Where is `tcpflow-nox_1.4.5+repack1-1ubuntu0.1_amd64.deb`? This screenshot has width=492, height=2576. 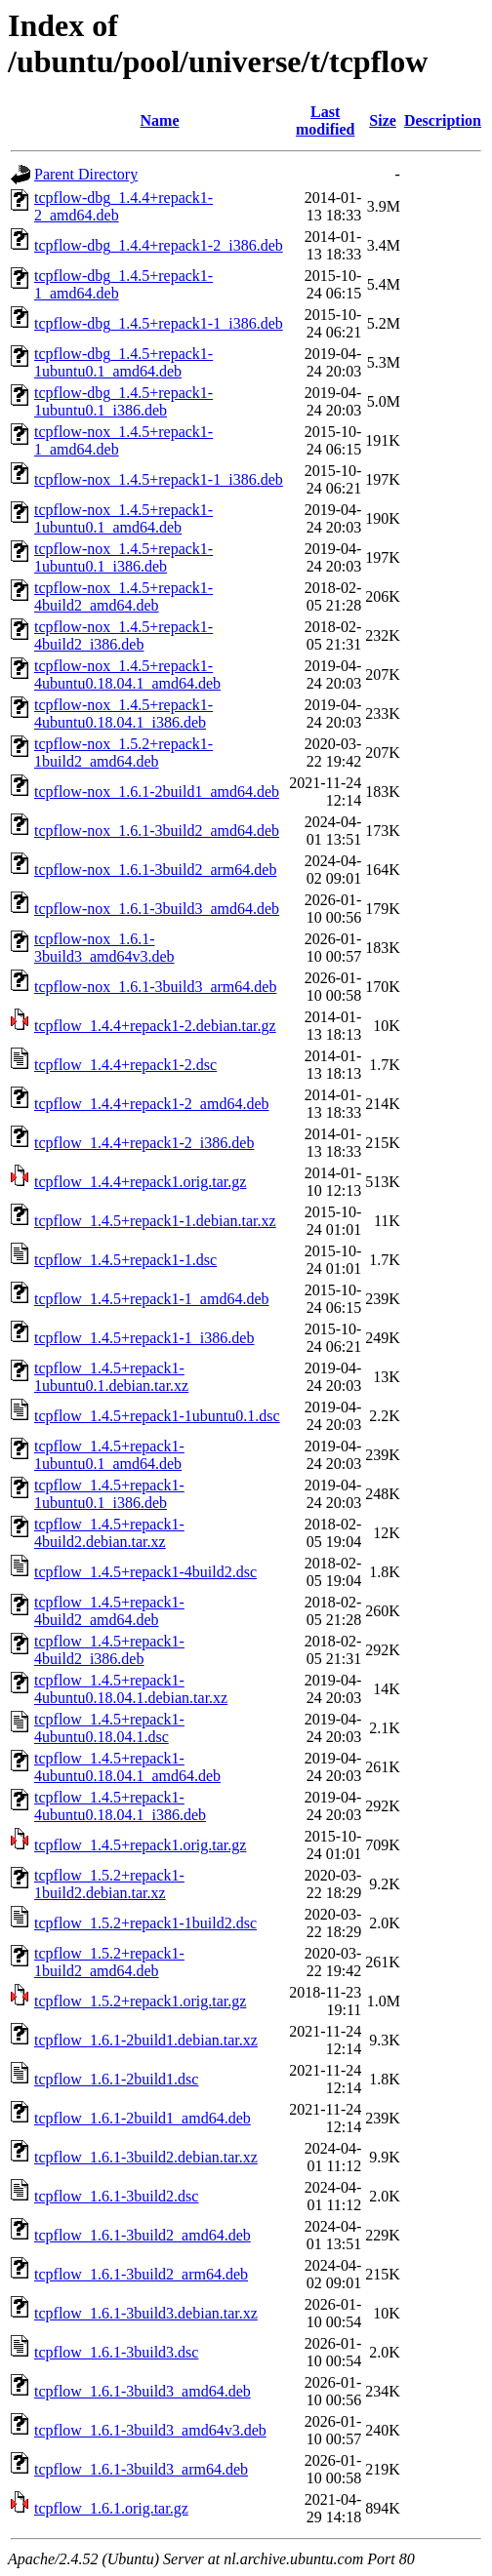
tcpflow-nox_1.4.5+repack1-1ubuntu0.1_amd64.deb is located at coordinates (123, 518).